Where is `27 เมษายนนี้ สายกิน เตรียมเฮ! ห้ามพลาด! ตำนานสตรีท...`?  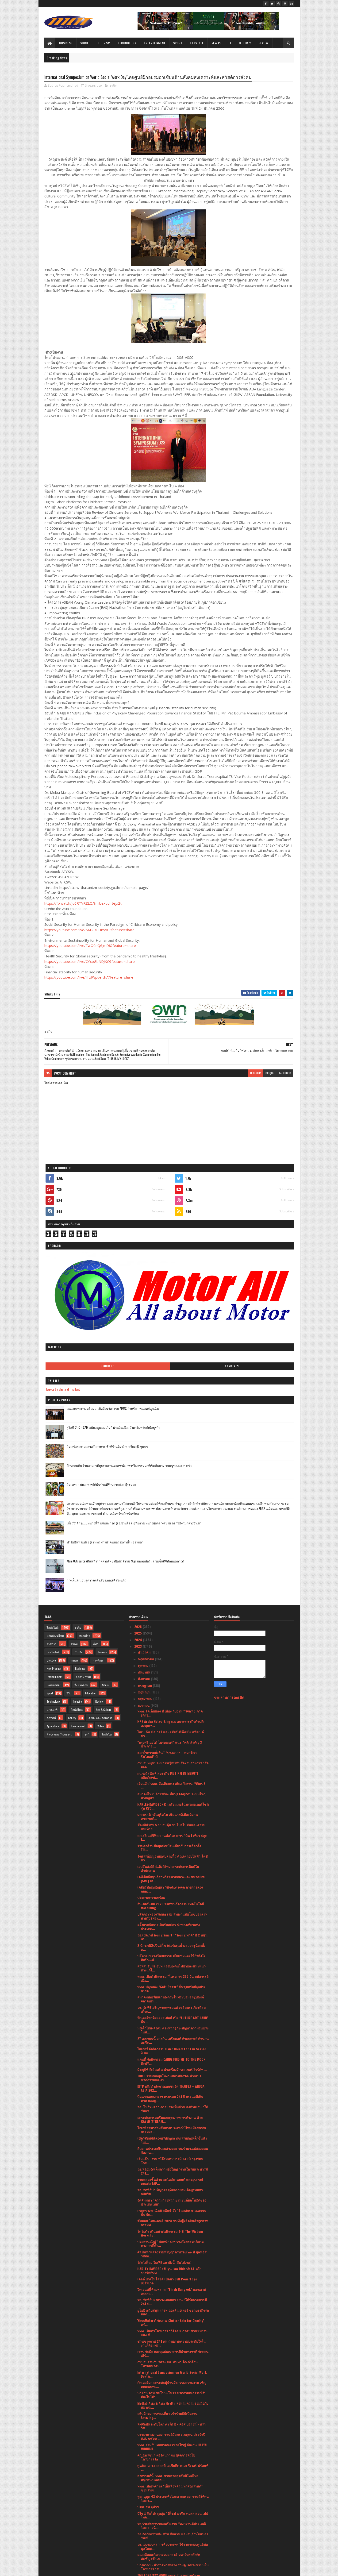 27 เมษายนนี้ สายกิน เตรียมเฮ! ห้ามพลาด! ตำนานสตรีท... is located at coordinates (173, 1808).